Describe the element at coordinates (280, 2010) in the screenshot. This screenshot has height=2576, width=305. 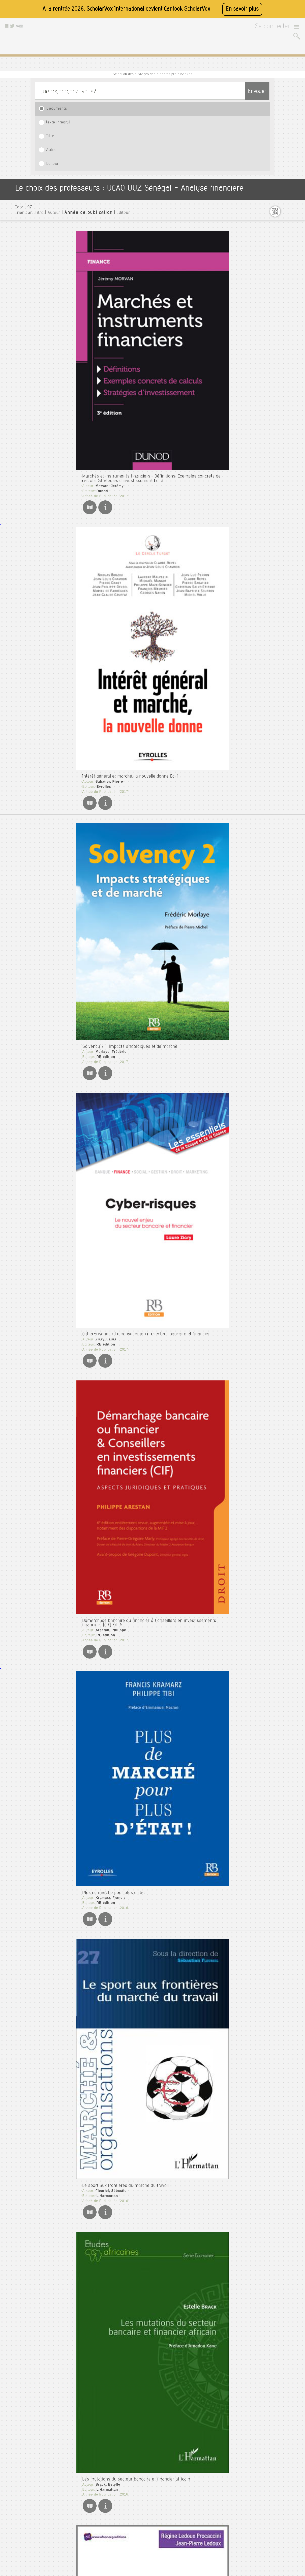
I see `Organisation des entreprises` at that location.